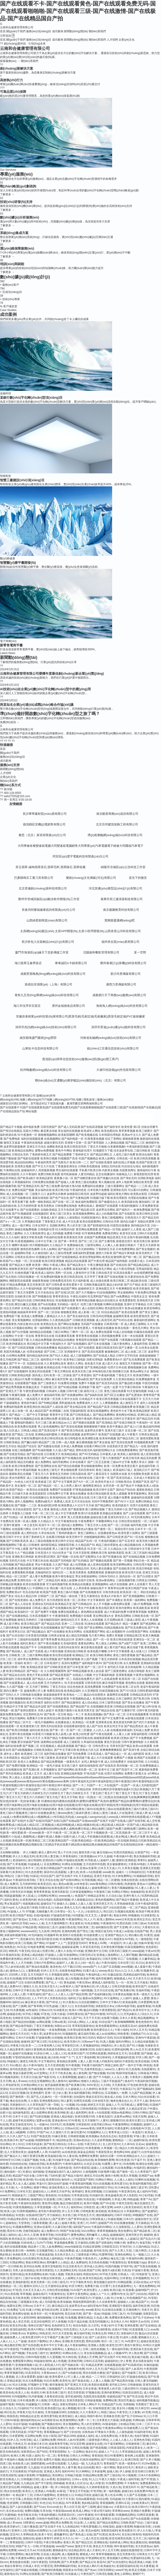 The image size is (161, 2576). Describe the element at coordinates (134, 2412) in the screenshot. I see `久久鲁鲁` at that location.